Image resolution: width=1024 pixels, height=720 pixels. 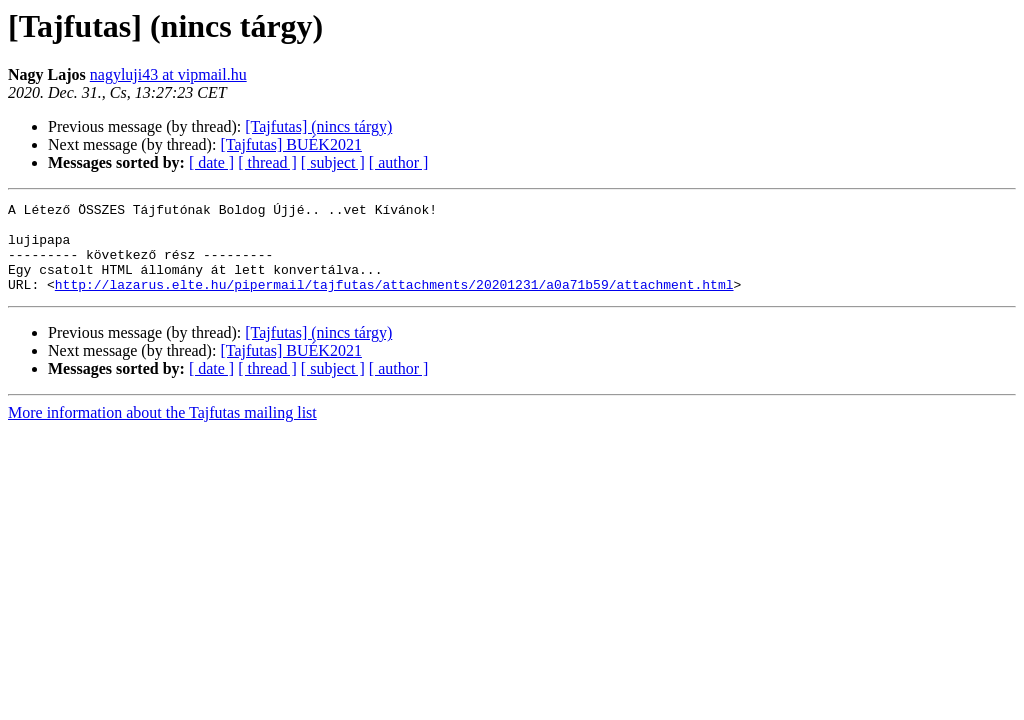 What do you see at coordinates (333, 162) in the screenshot?
I see `[ subject ]` at bounding box center [333, 162].